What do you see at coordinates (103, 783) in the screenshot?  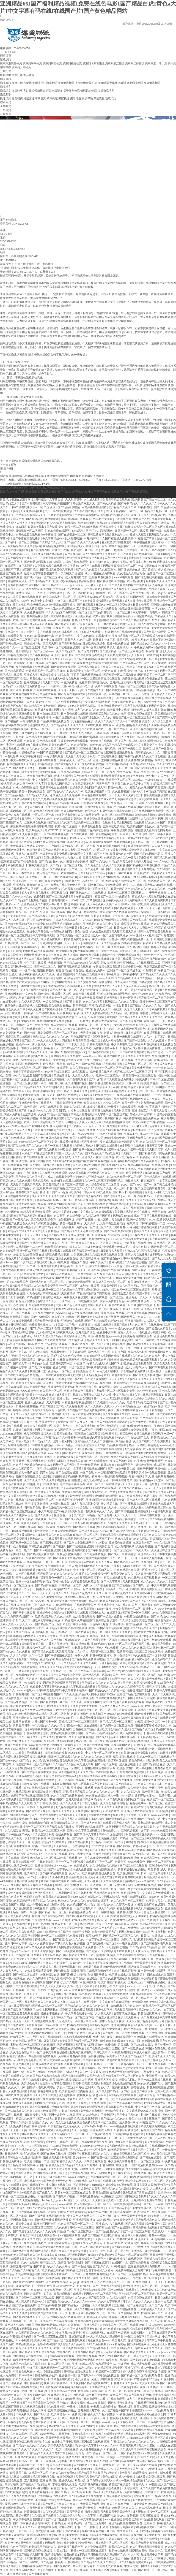 I see `天天干国产` at bounding box center [103, 783].